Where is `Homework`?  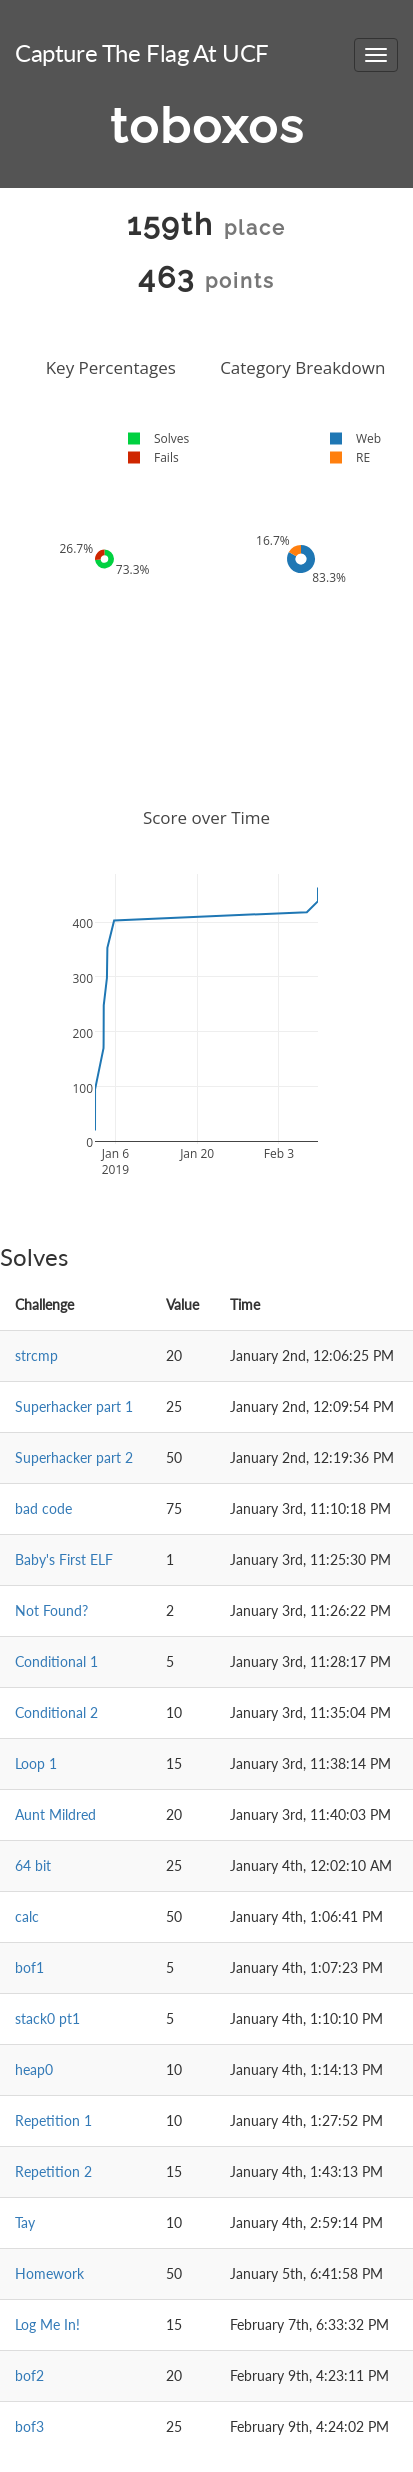 Homework is located at coordinates (49, 2273).